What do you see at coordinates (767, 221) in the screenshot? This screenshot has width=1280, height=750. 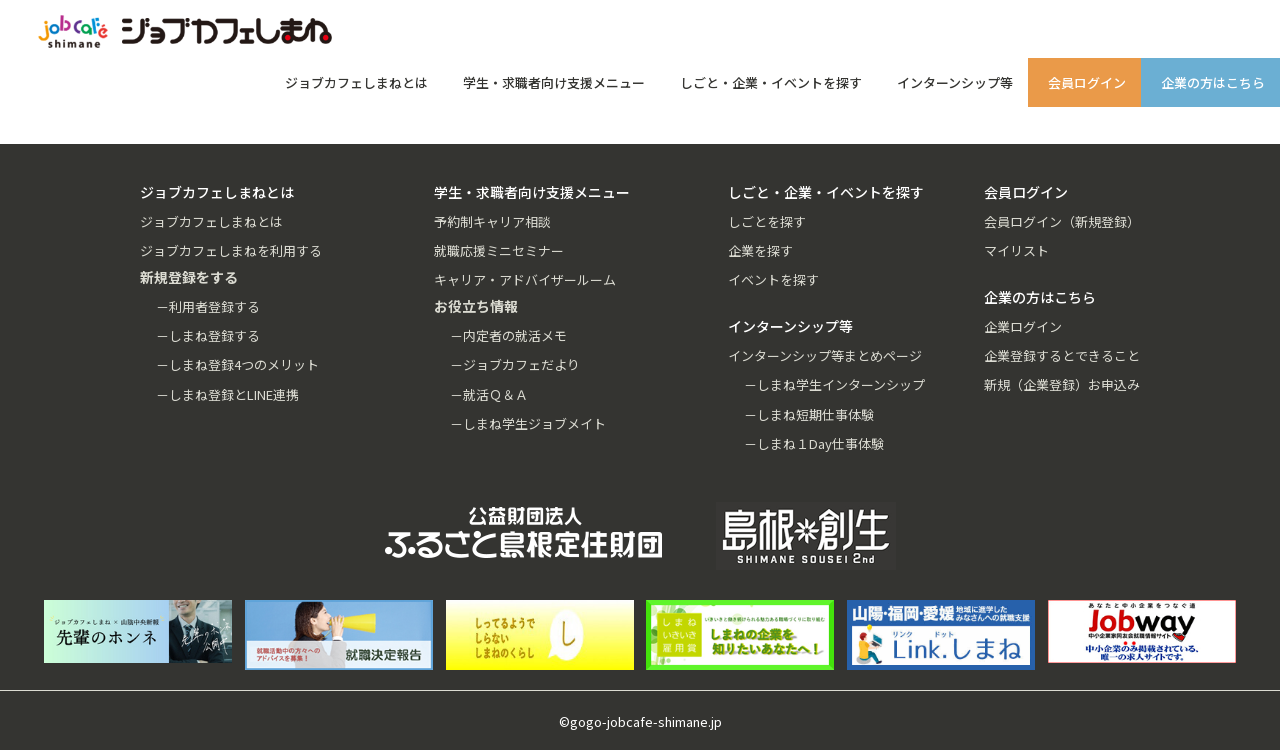 I see `しごとを探す` at bounding box center [767, 221].